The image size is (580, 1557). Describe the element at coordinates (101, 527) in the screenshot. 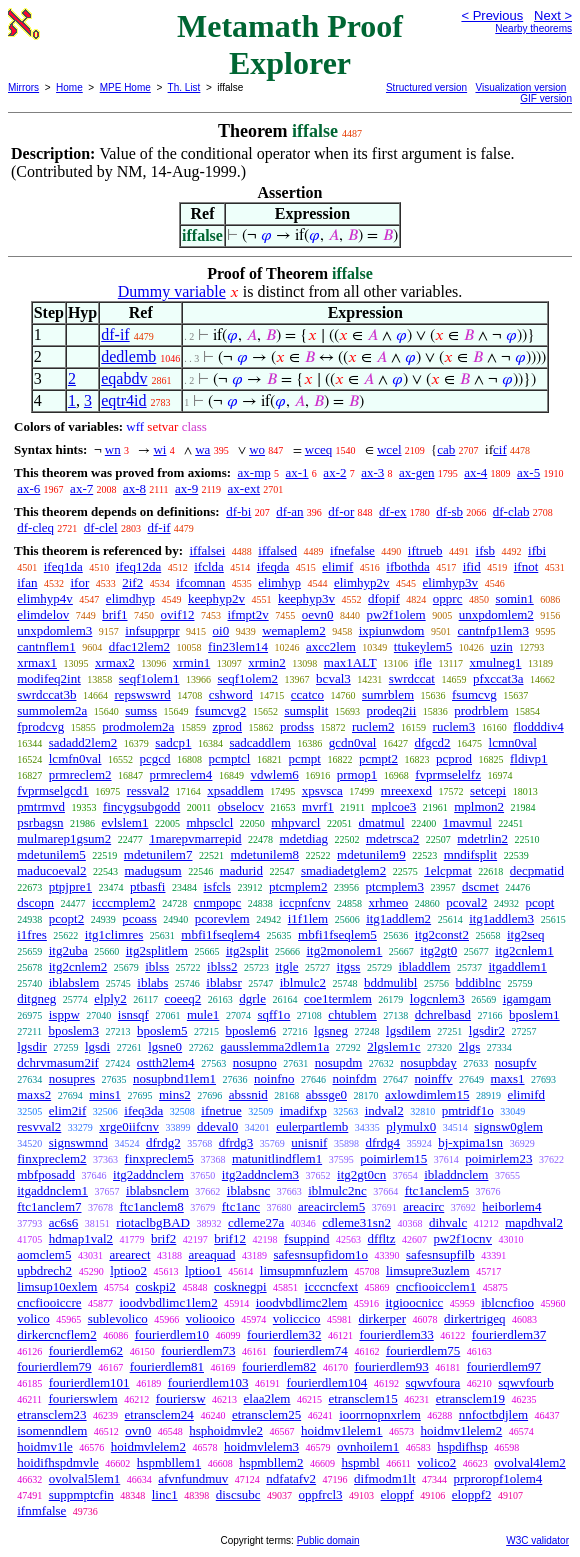

I see `df-clel` at that location.